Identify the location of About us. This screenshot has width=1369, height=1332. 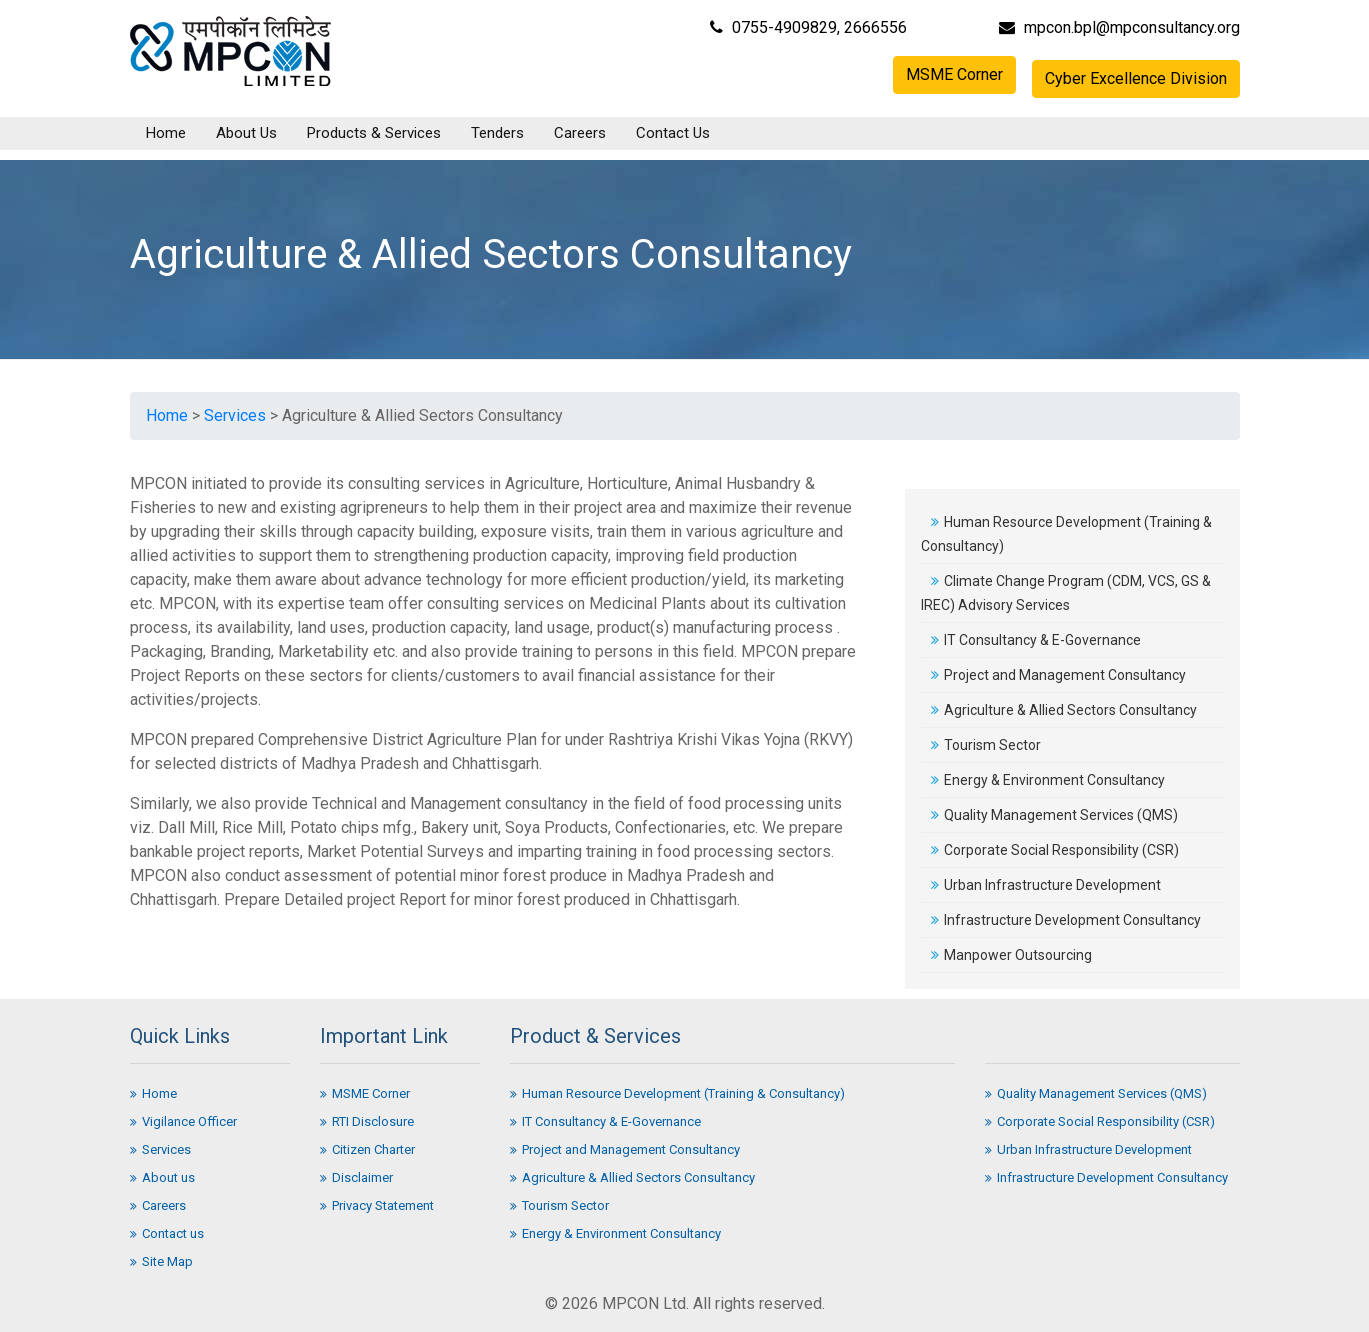
(162, 1177).